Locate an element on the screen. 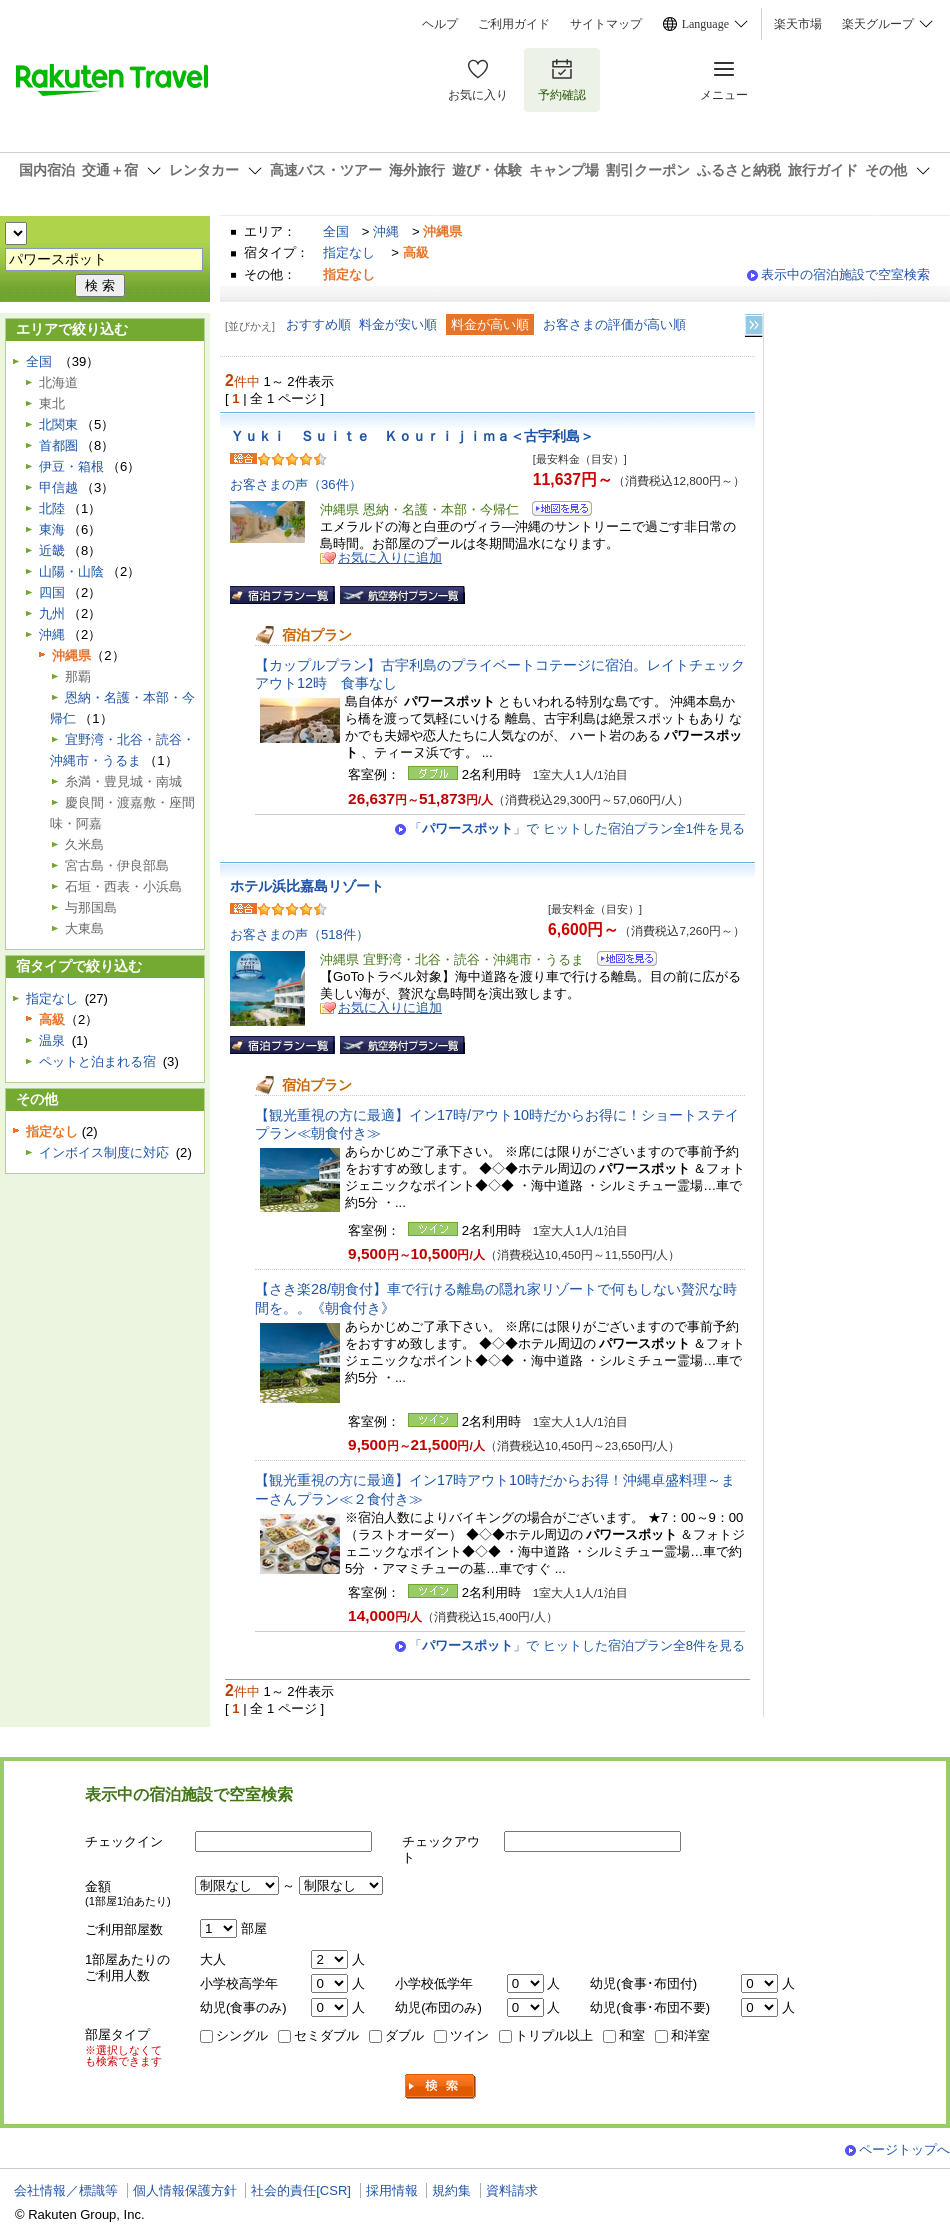 The height and width of the screenshot is (2237, 950). お客さまの声（36件） is located at coordinates (296, 484).